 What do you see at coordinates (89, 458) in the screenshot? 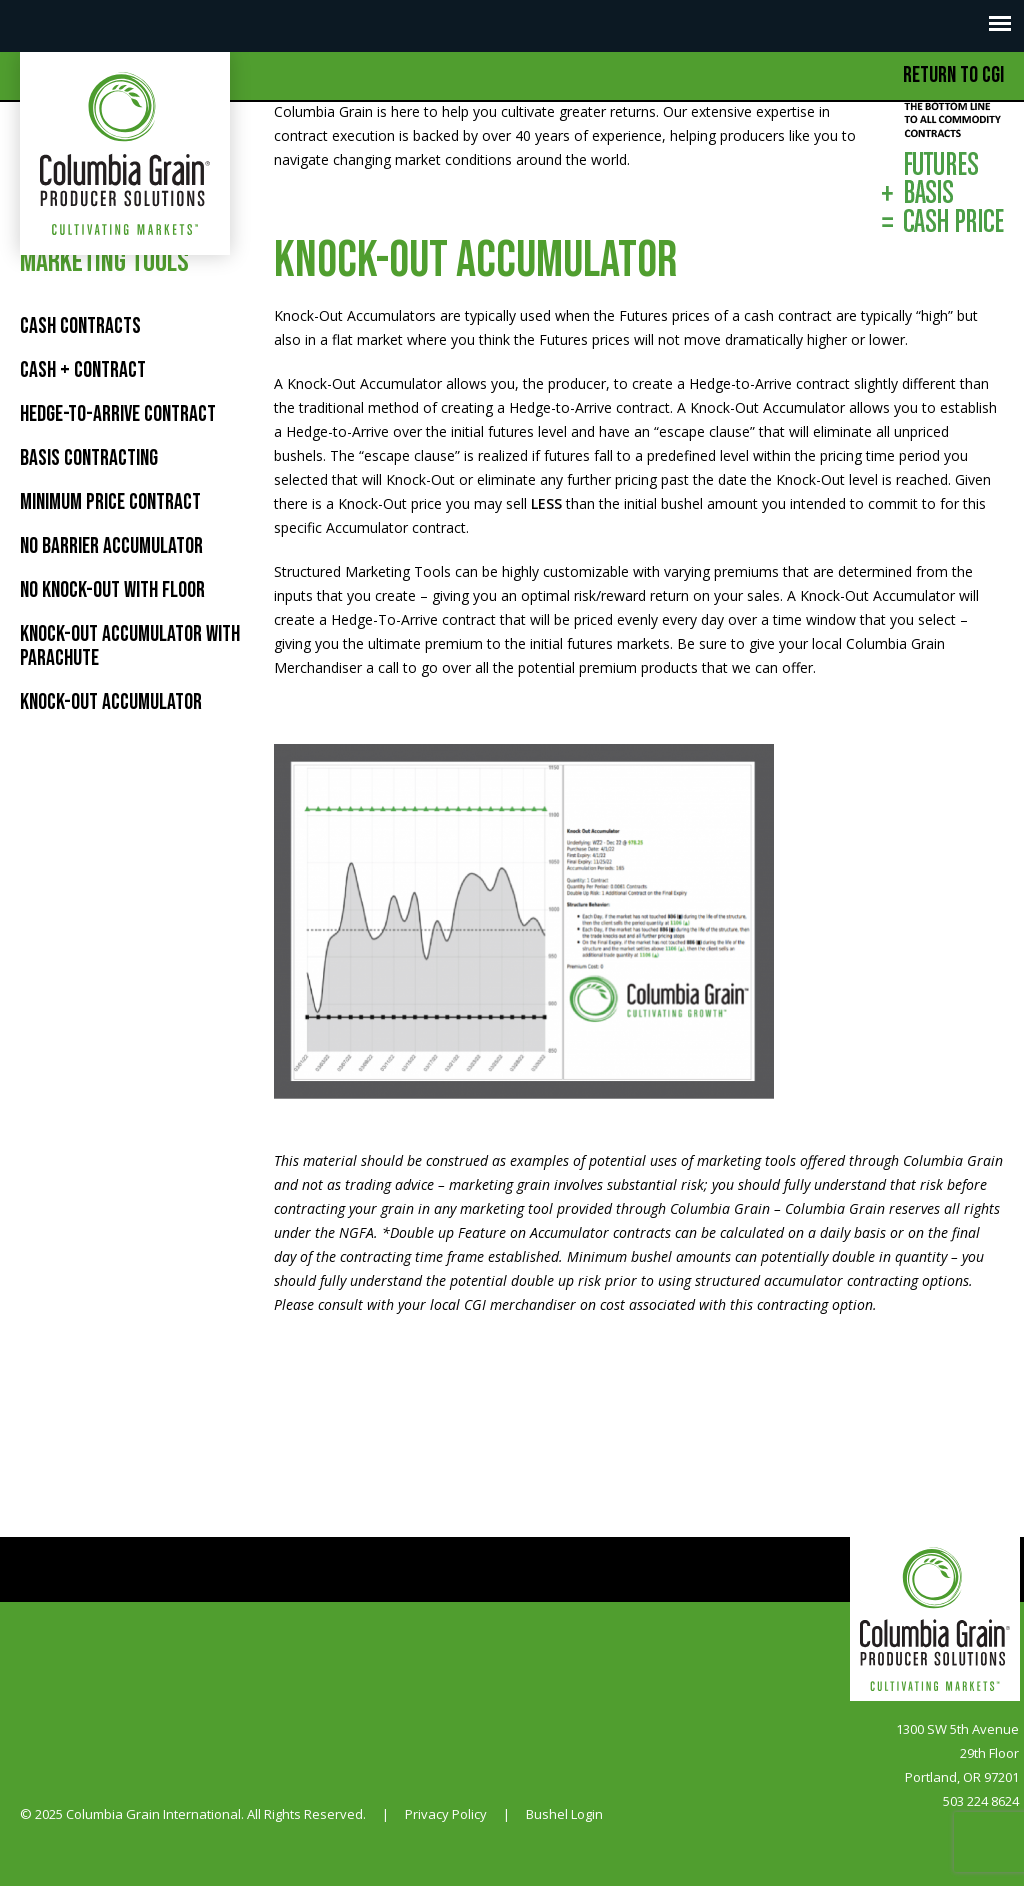
I see `BASIS CONTRACTING` at bounding box center [89, 458].